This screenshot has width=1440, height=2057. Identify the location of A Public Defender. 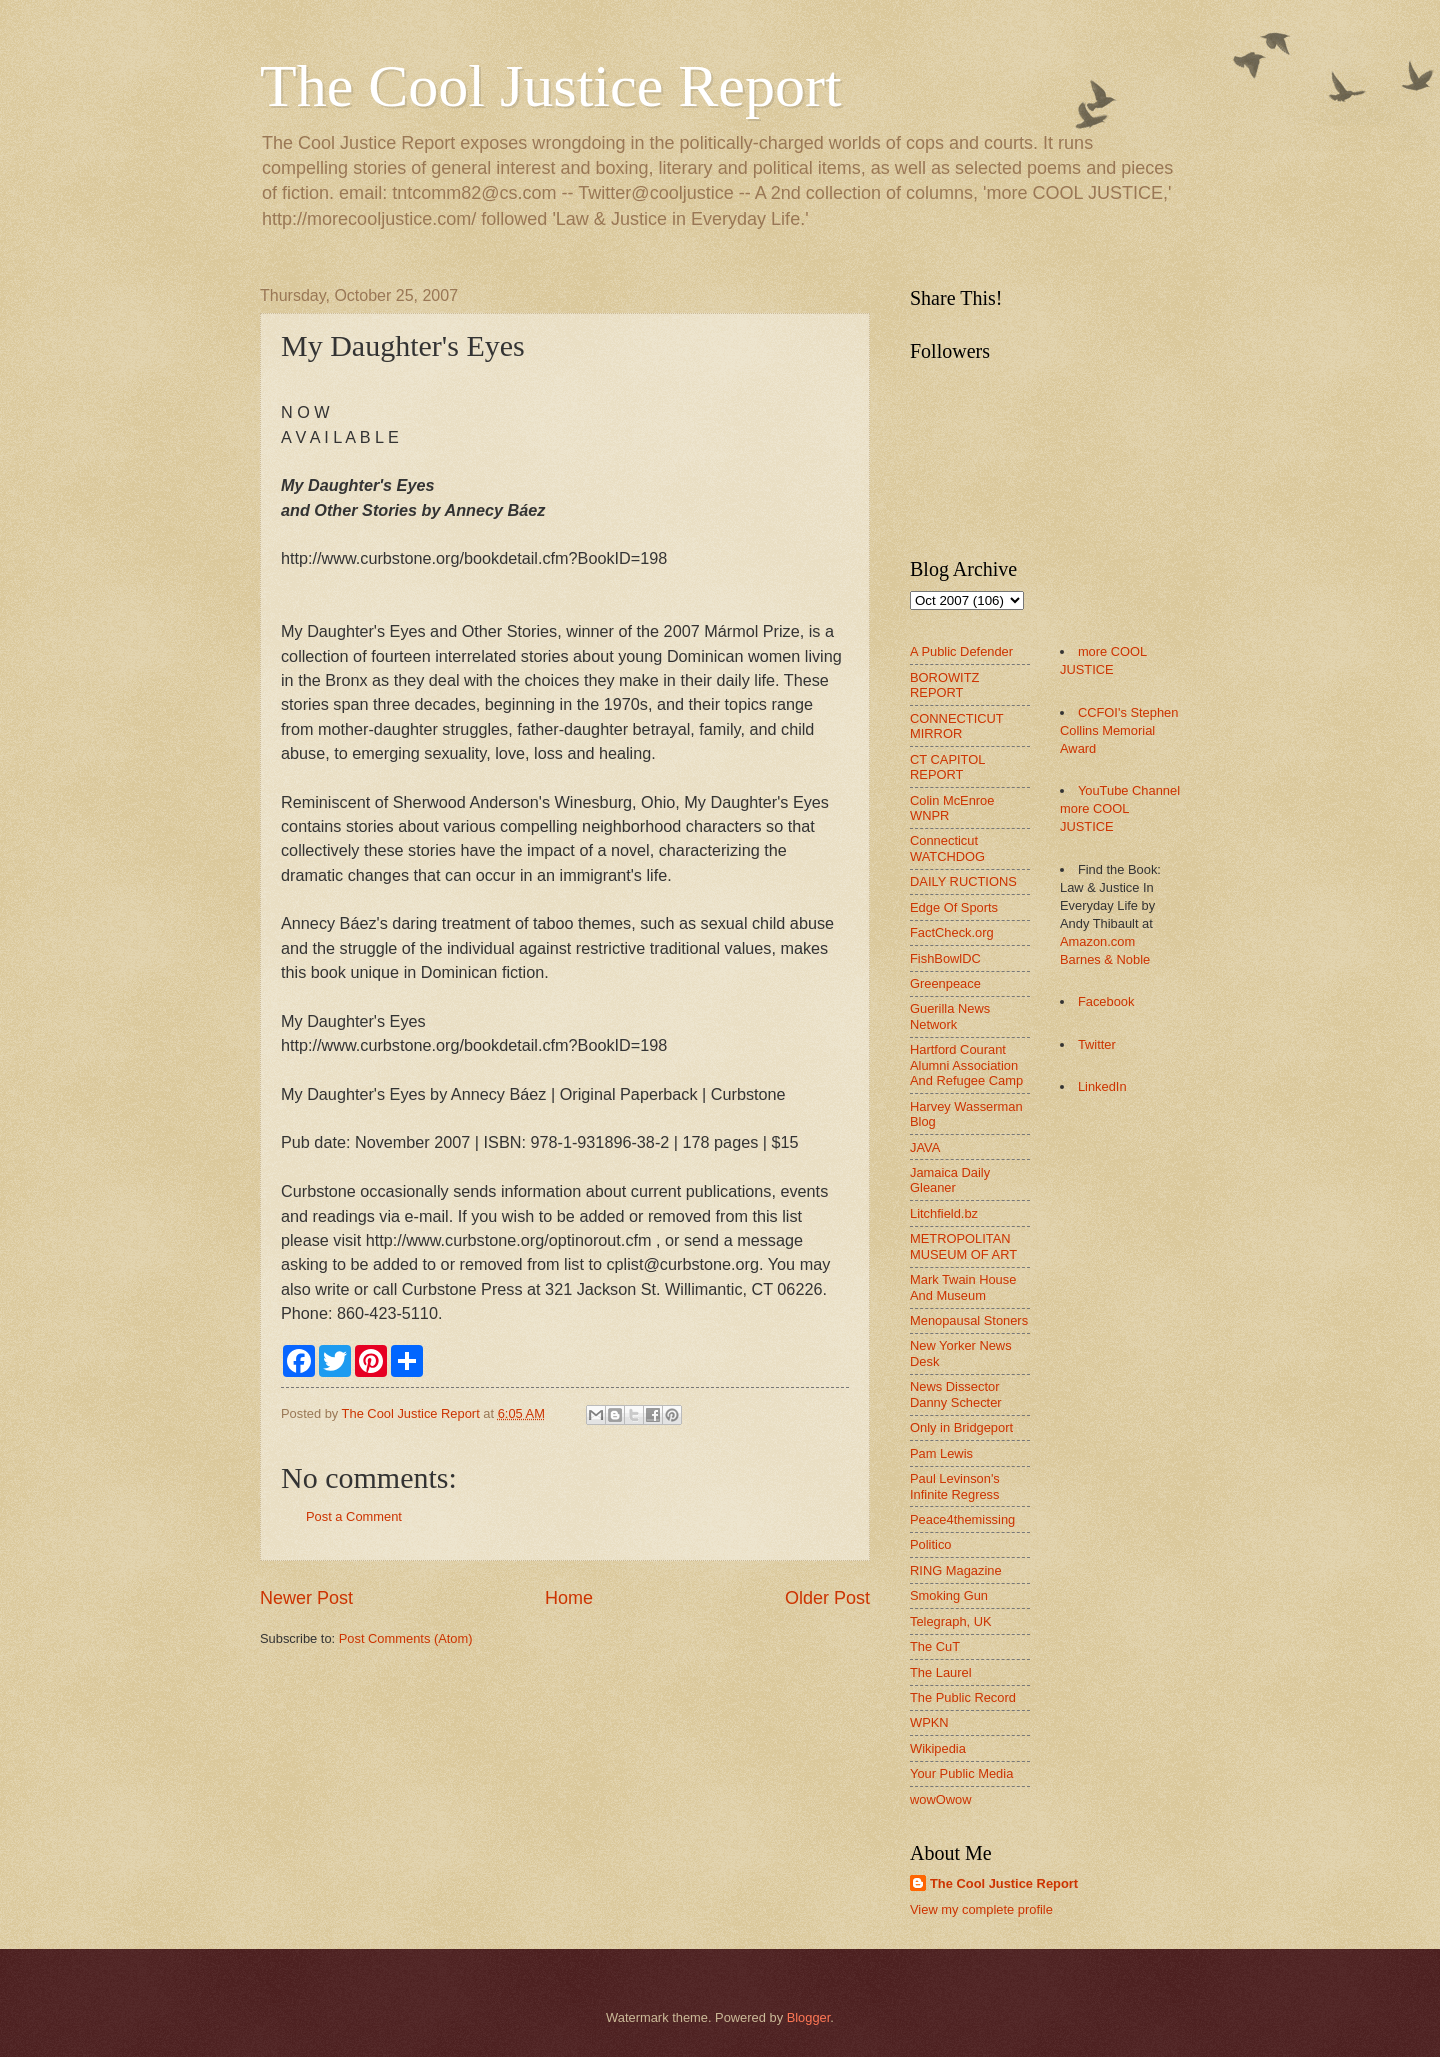
(961, 651).